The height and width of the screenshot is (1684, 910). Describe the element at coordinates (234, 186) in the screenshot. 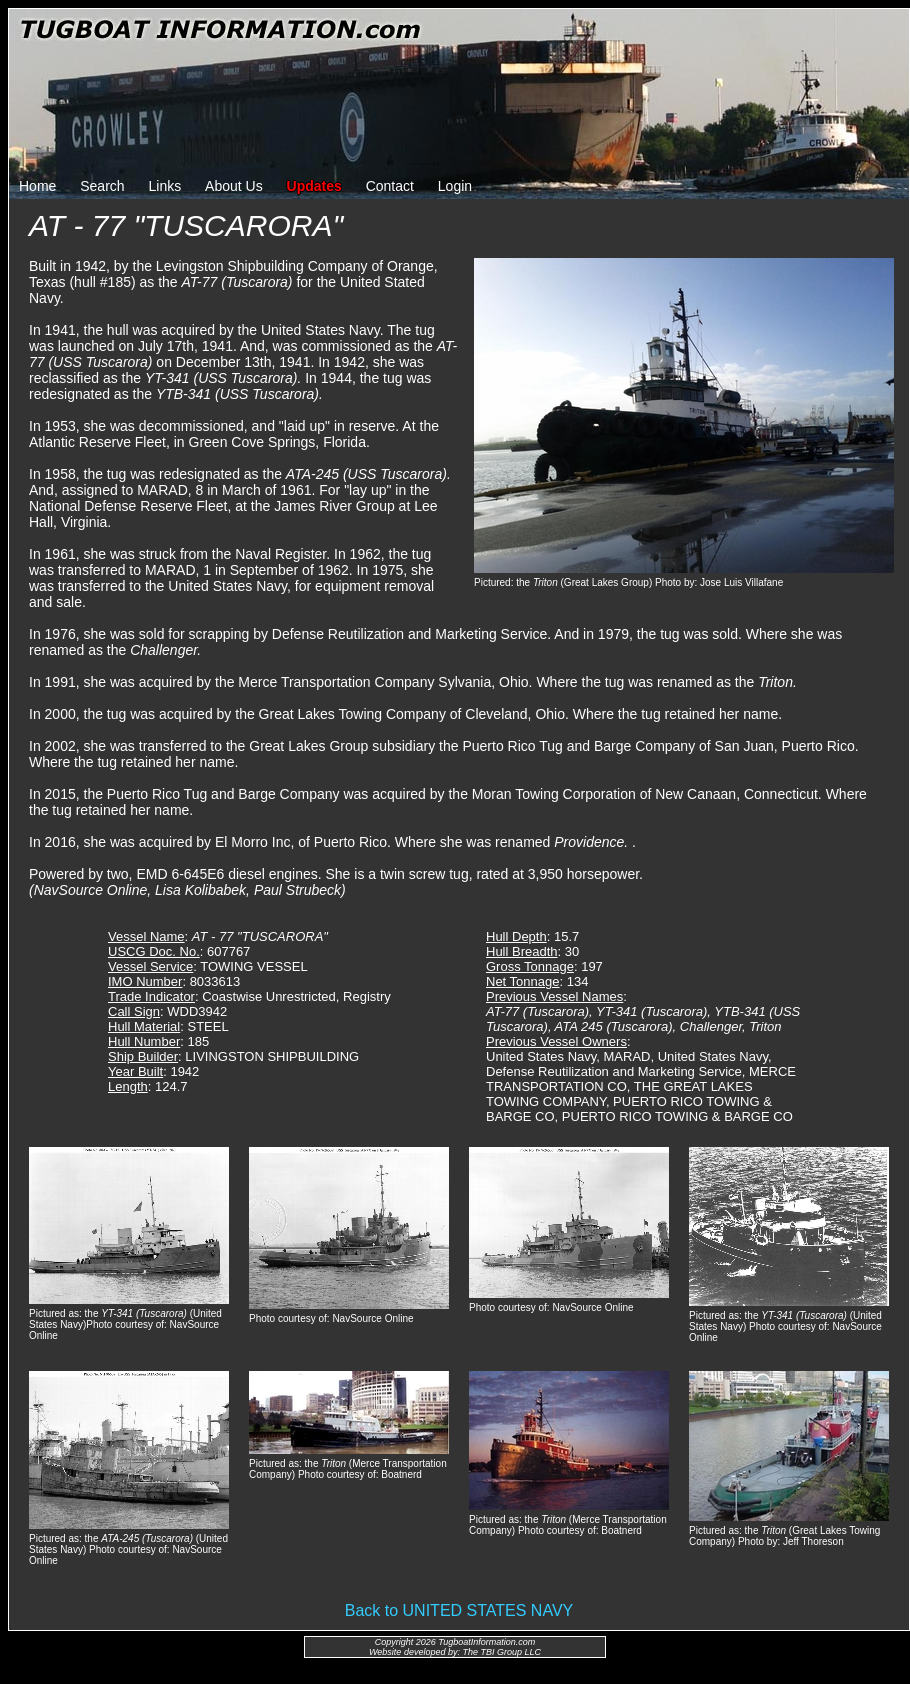

I see `About Us` at that location.